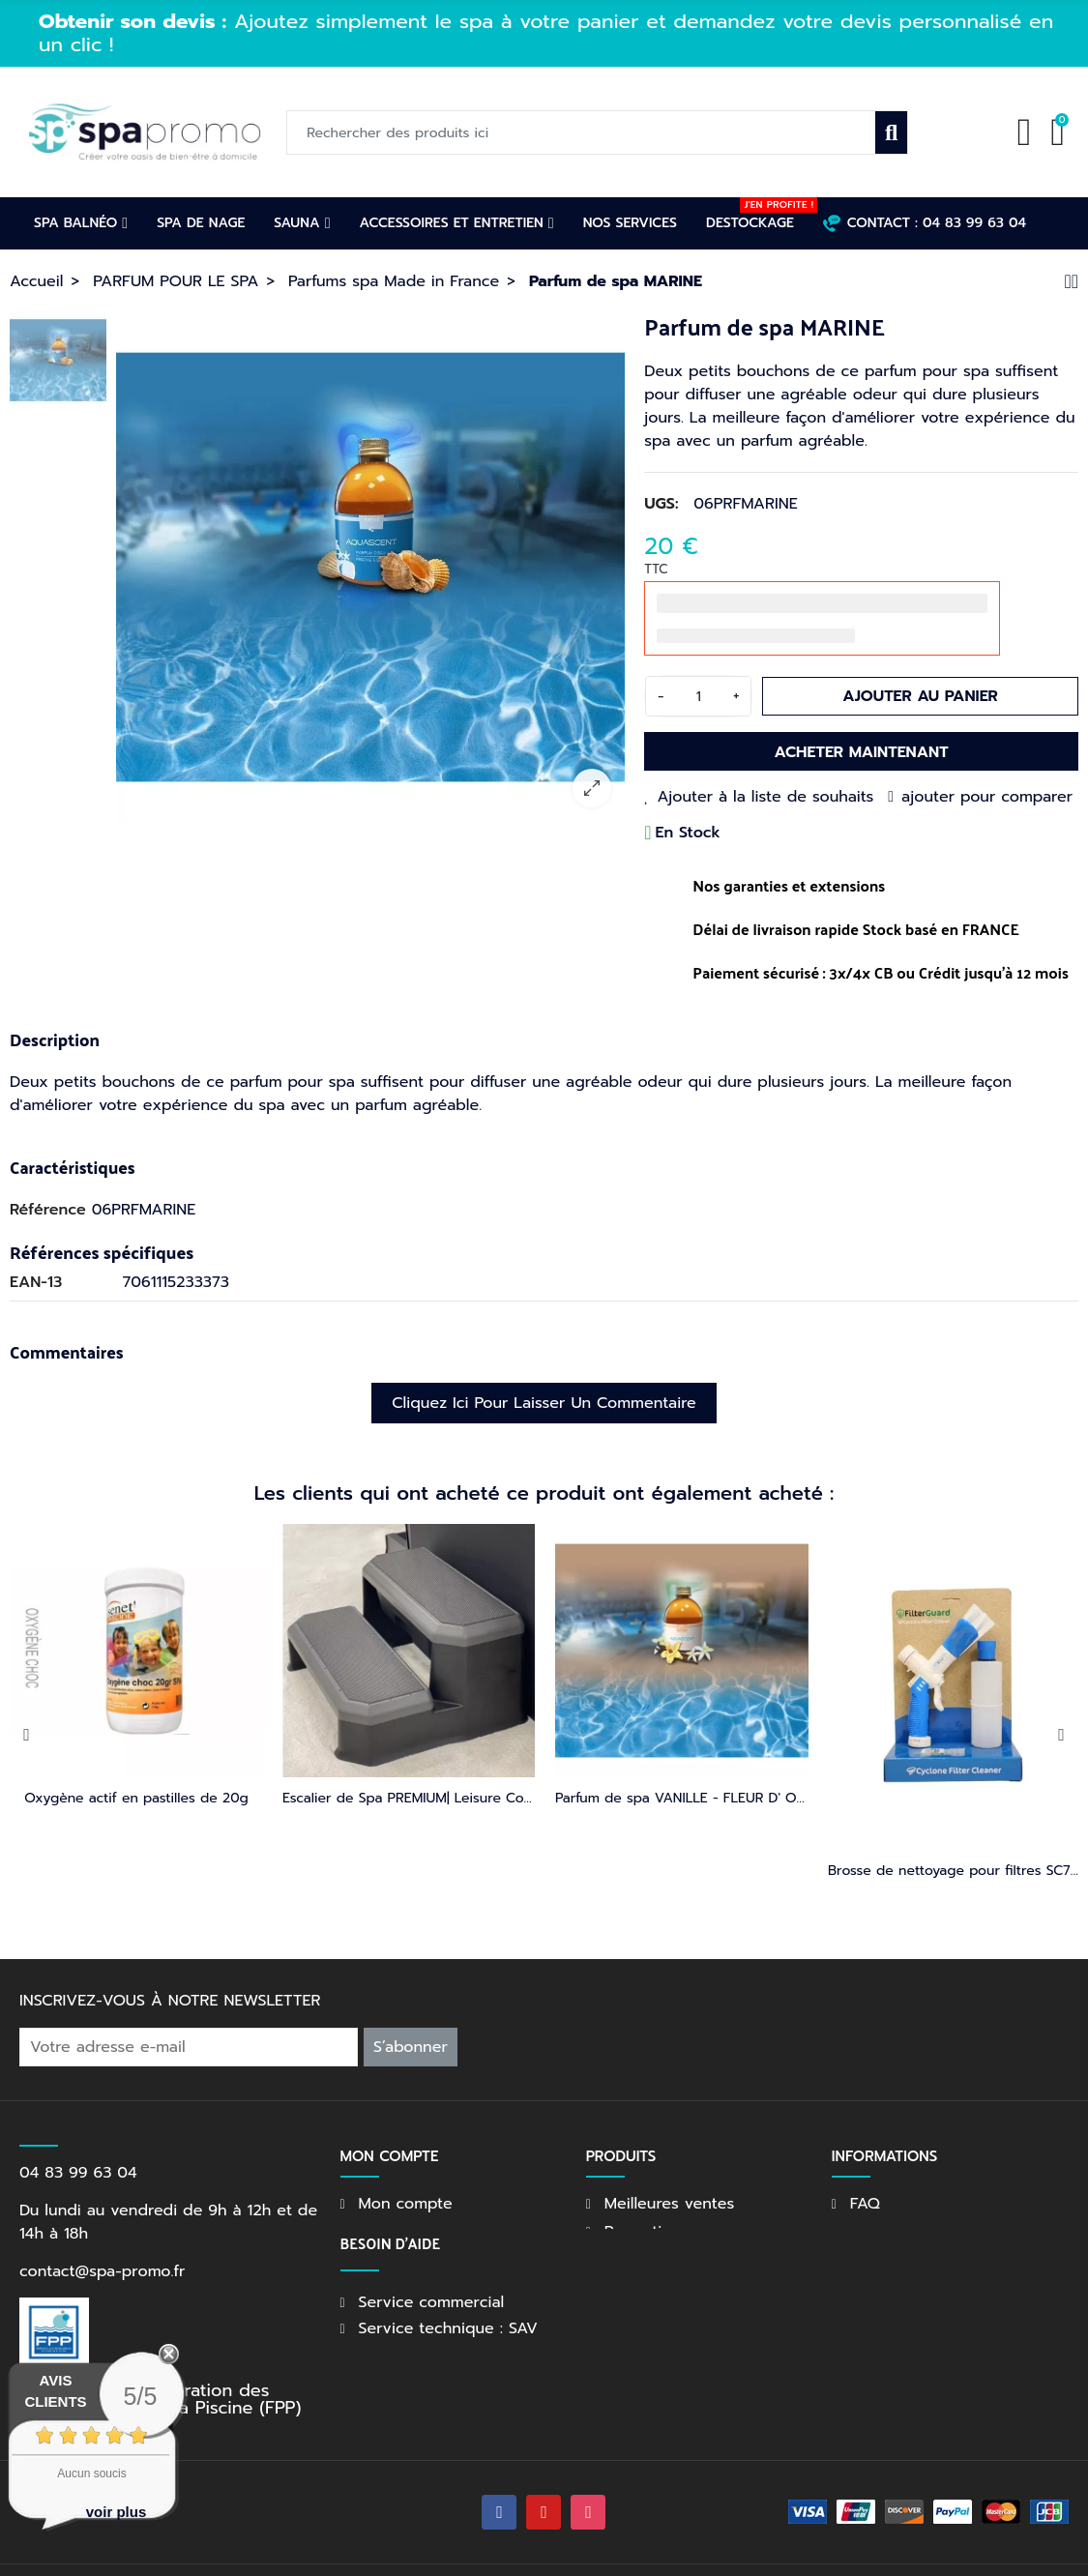 The width and height of the screenshot is (1088, 2576). I want to click on UGS:, so click(661, 503).